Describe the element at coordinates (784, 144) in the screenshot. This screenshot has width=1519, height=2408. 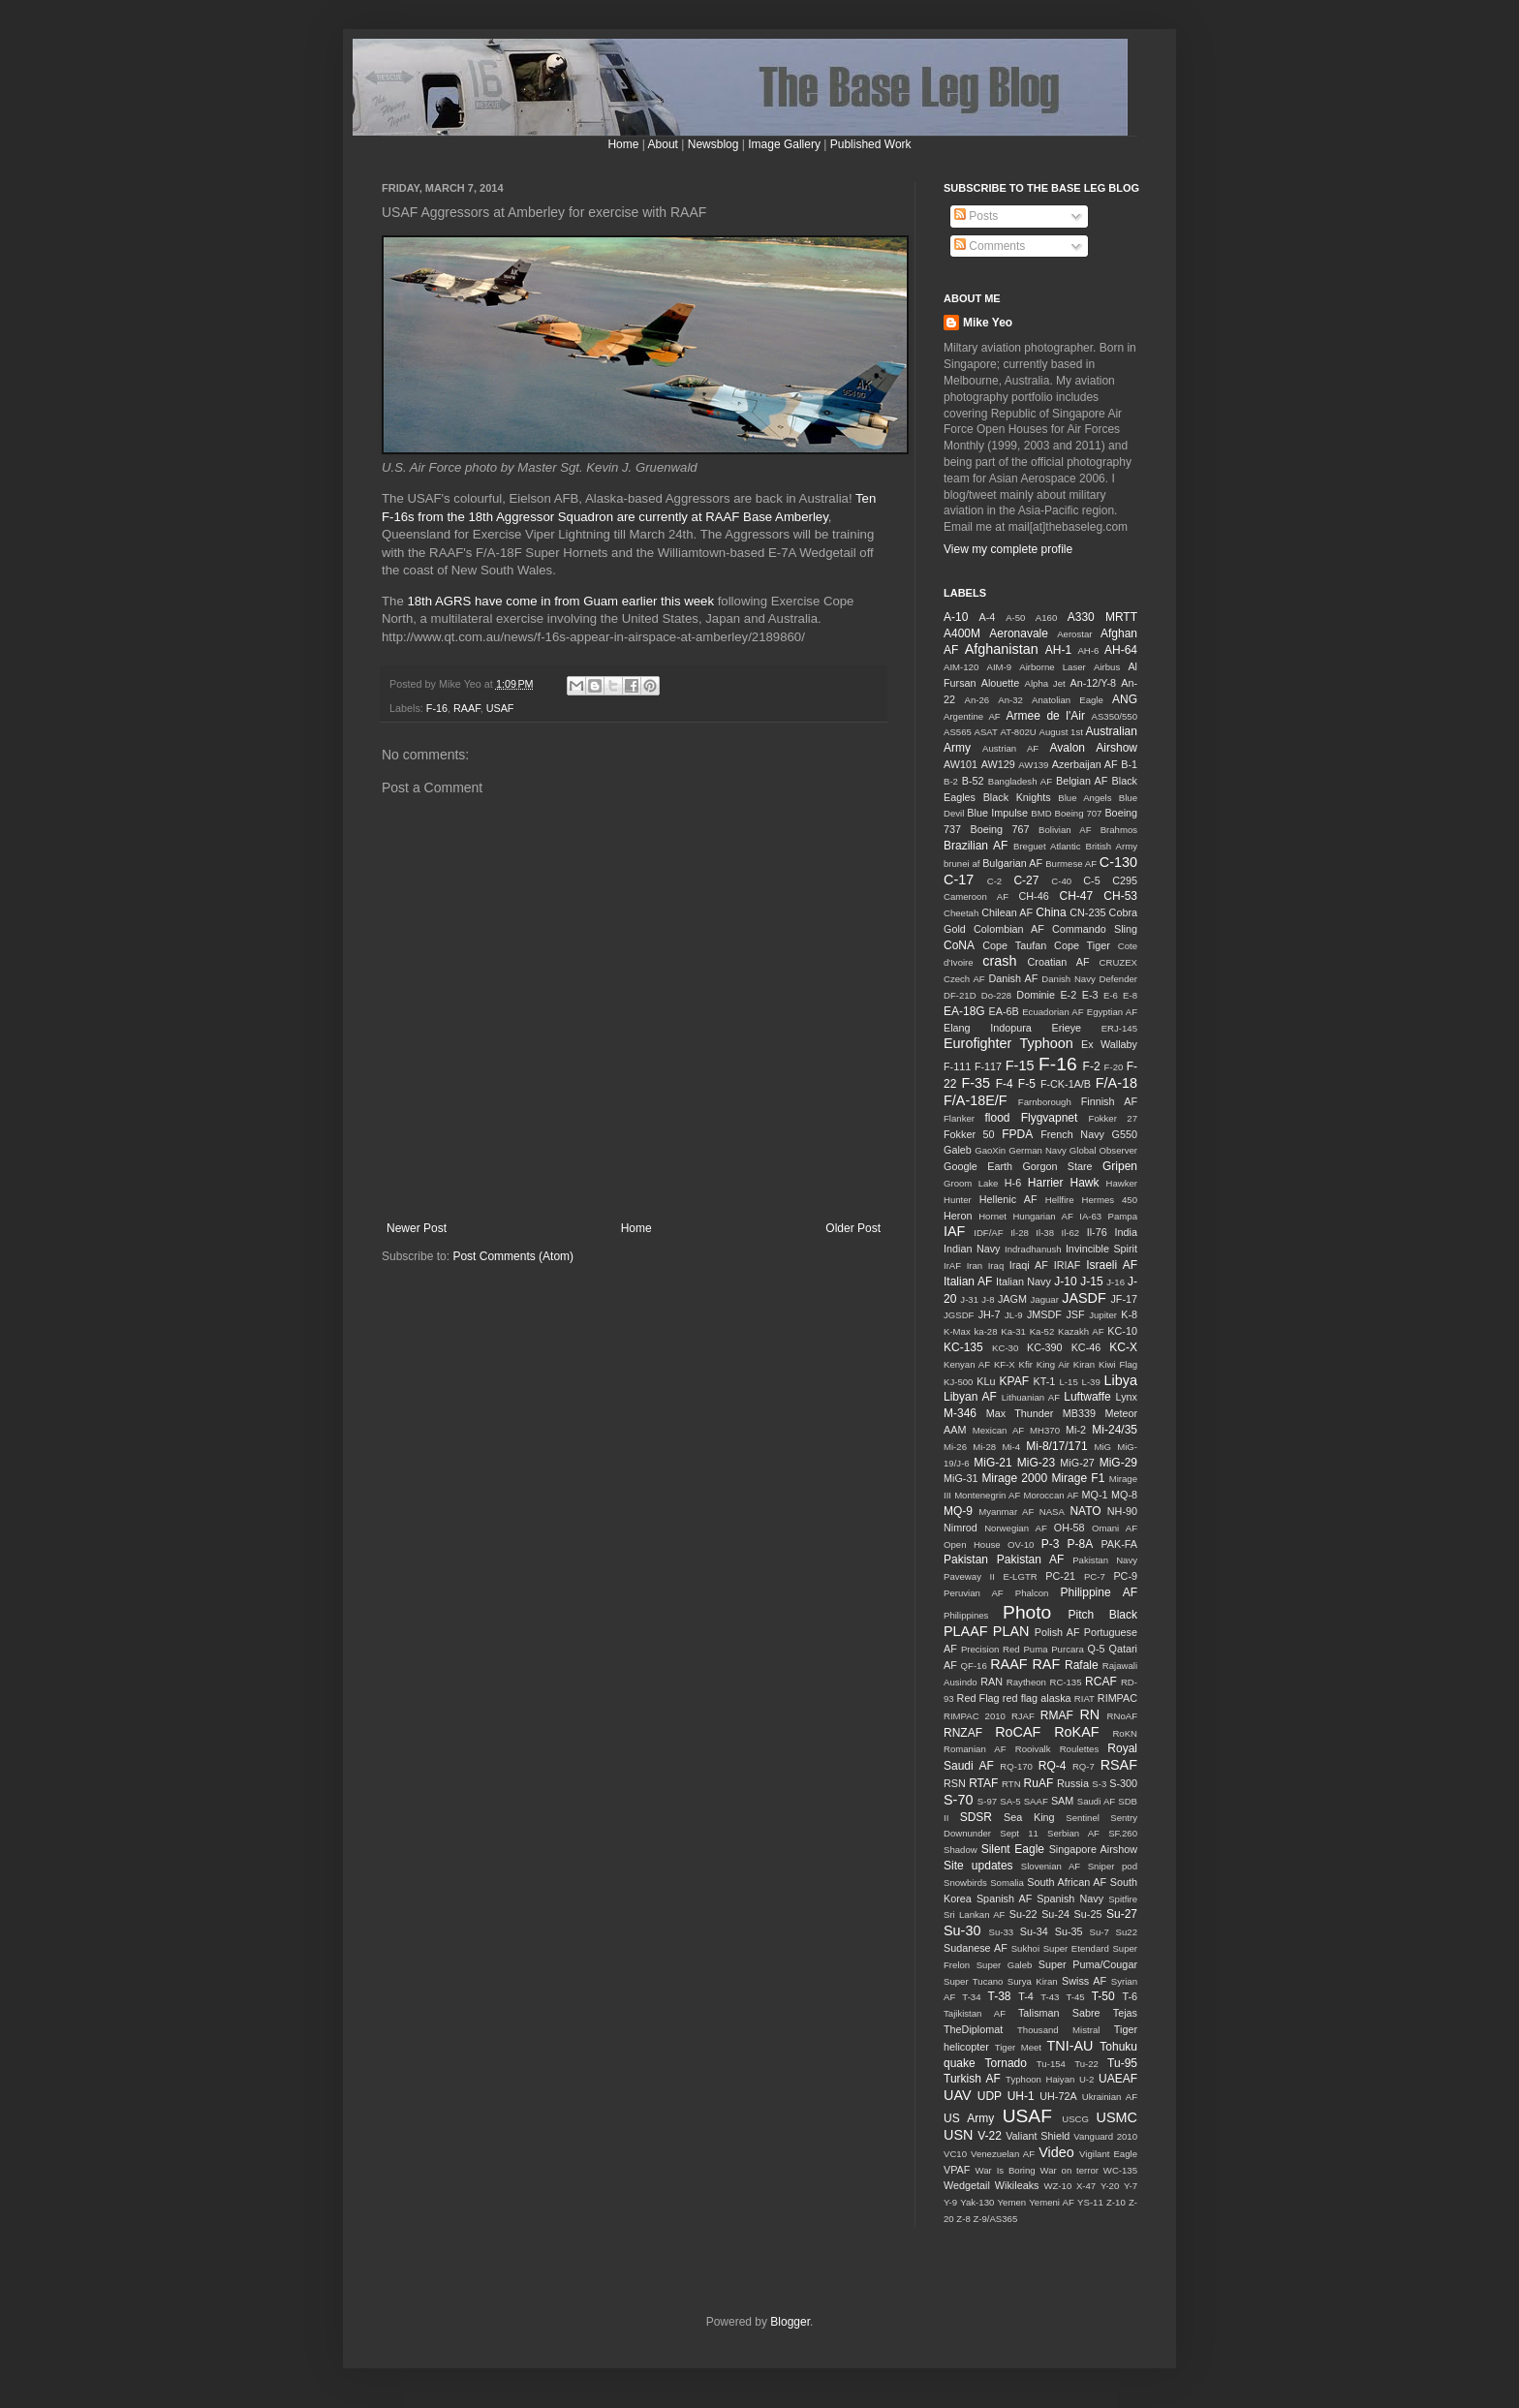
I see `Image Gallery` at that location.